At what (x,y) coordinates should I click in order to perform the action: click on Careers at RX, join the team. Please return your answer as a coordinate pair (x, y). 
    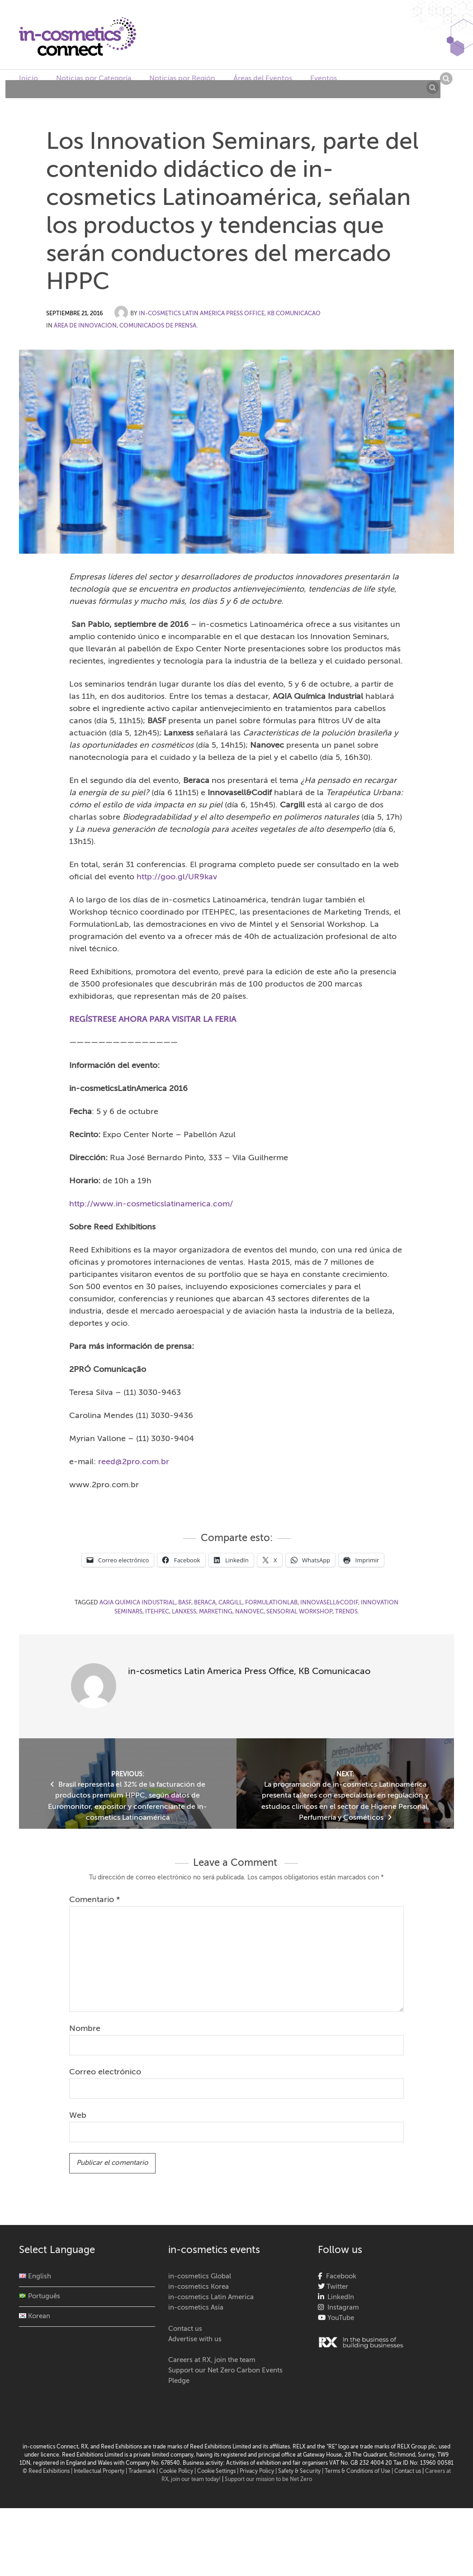
    Looking at the image, I should click on (211, 2360).